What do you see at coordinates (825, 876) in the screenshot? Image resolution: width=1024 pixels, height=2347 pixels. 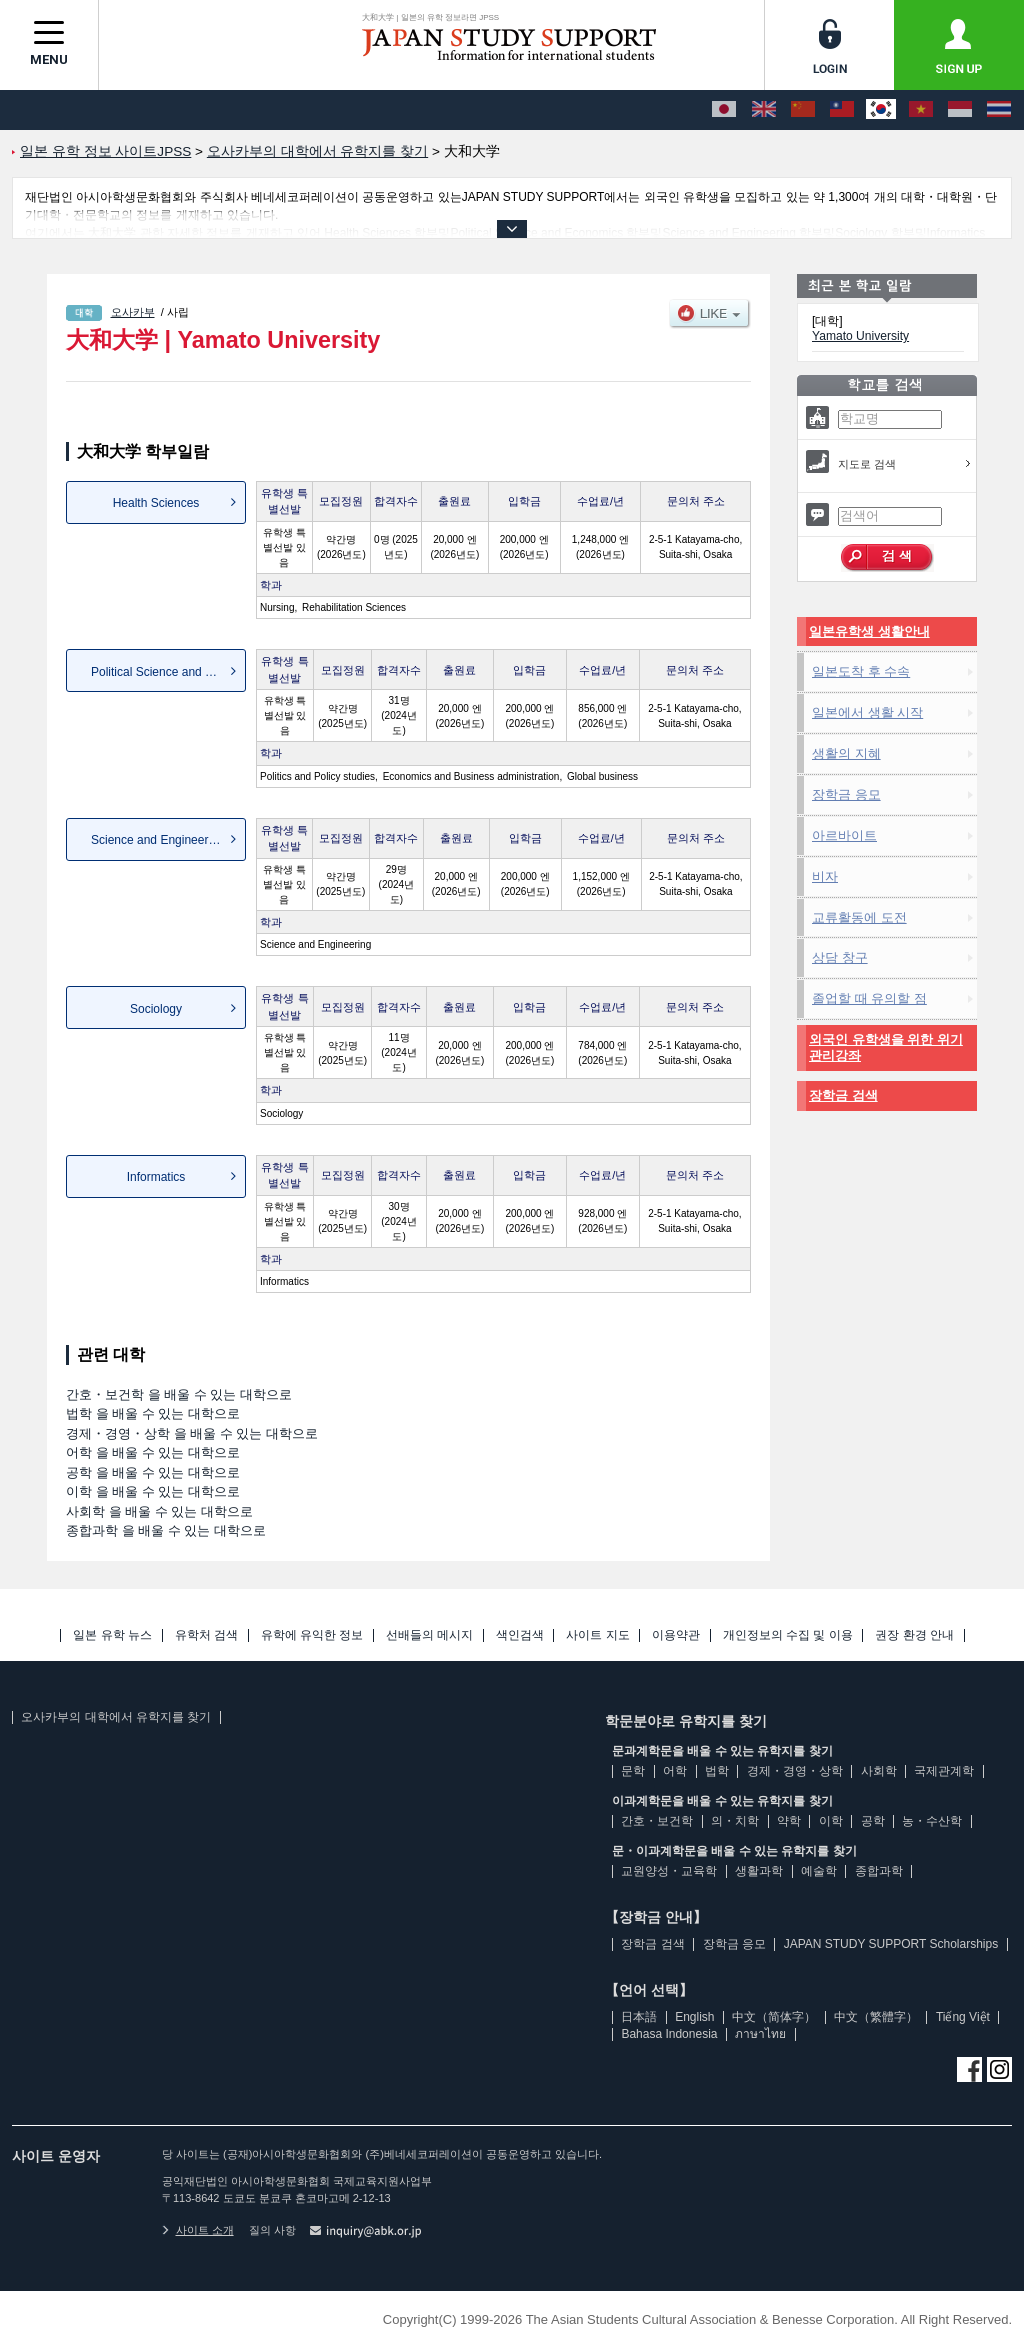 I see `비자` at bounding box center [825, 876].